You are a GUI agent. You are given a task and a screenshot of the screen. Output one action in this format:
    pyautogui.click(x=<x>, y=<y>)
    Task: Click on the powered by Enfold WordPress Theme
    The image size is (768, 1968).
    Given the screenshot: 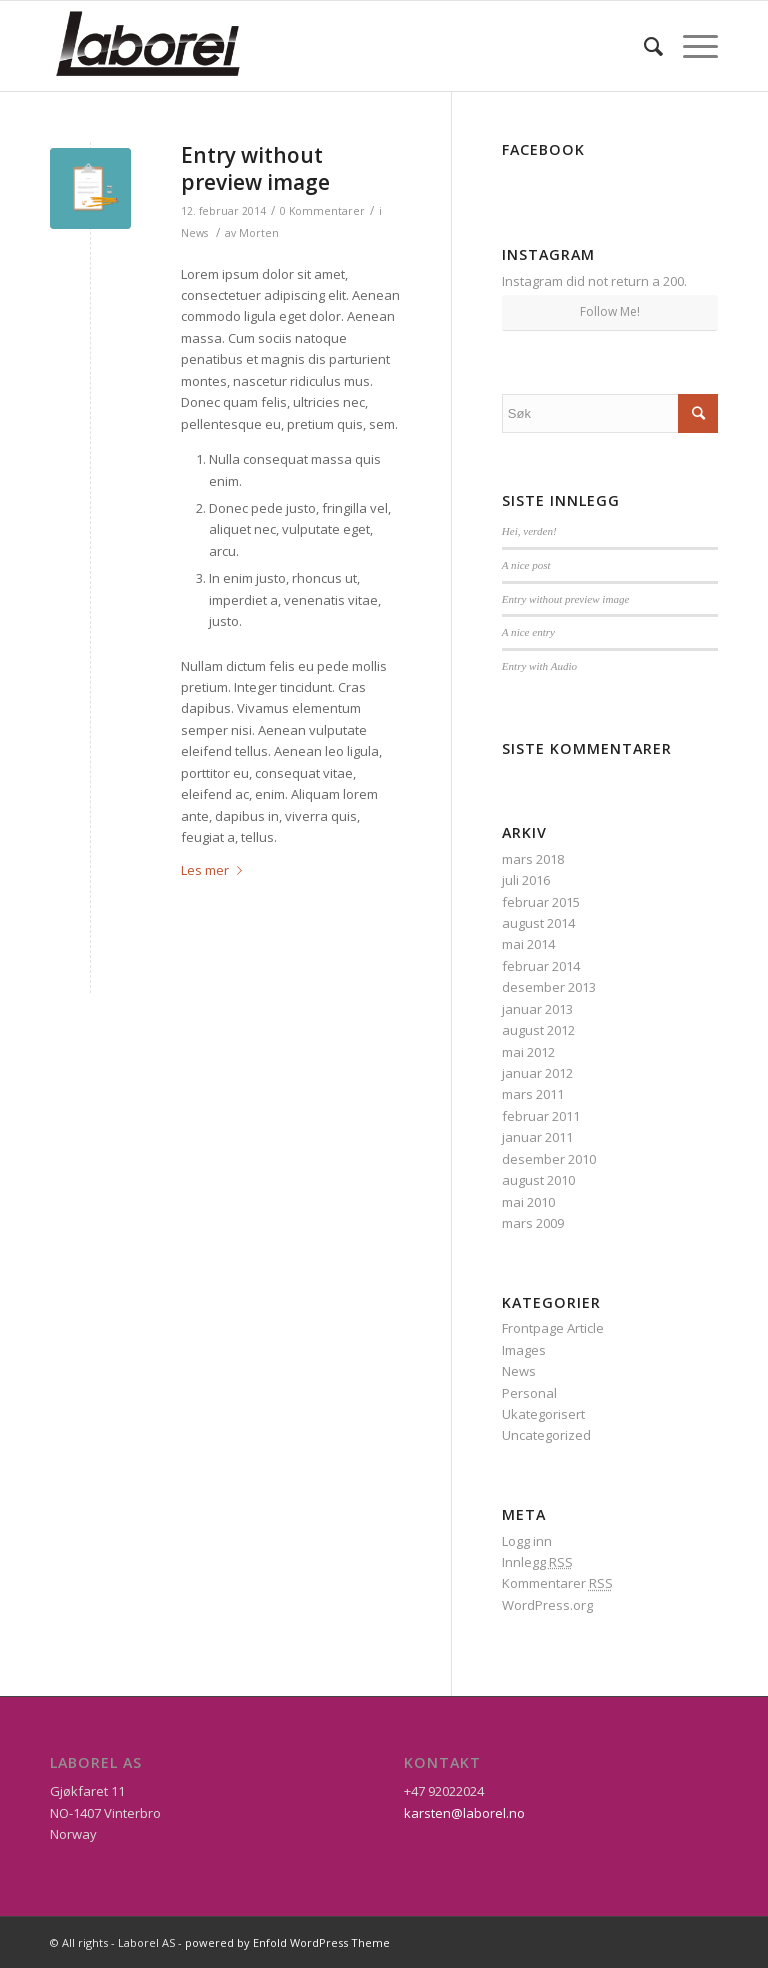 What is the action you would take?
    pyautogui.click(x=287, y=1942)
    